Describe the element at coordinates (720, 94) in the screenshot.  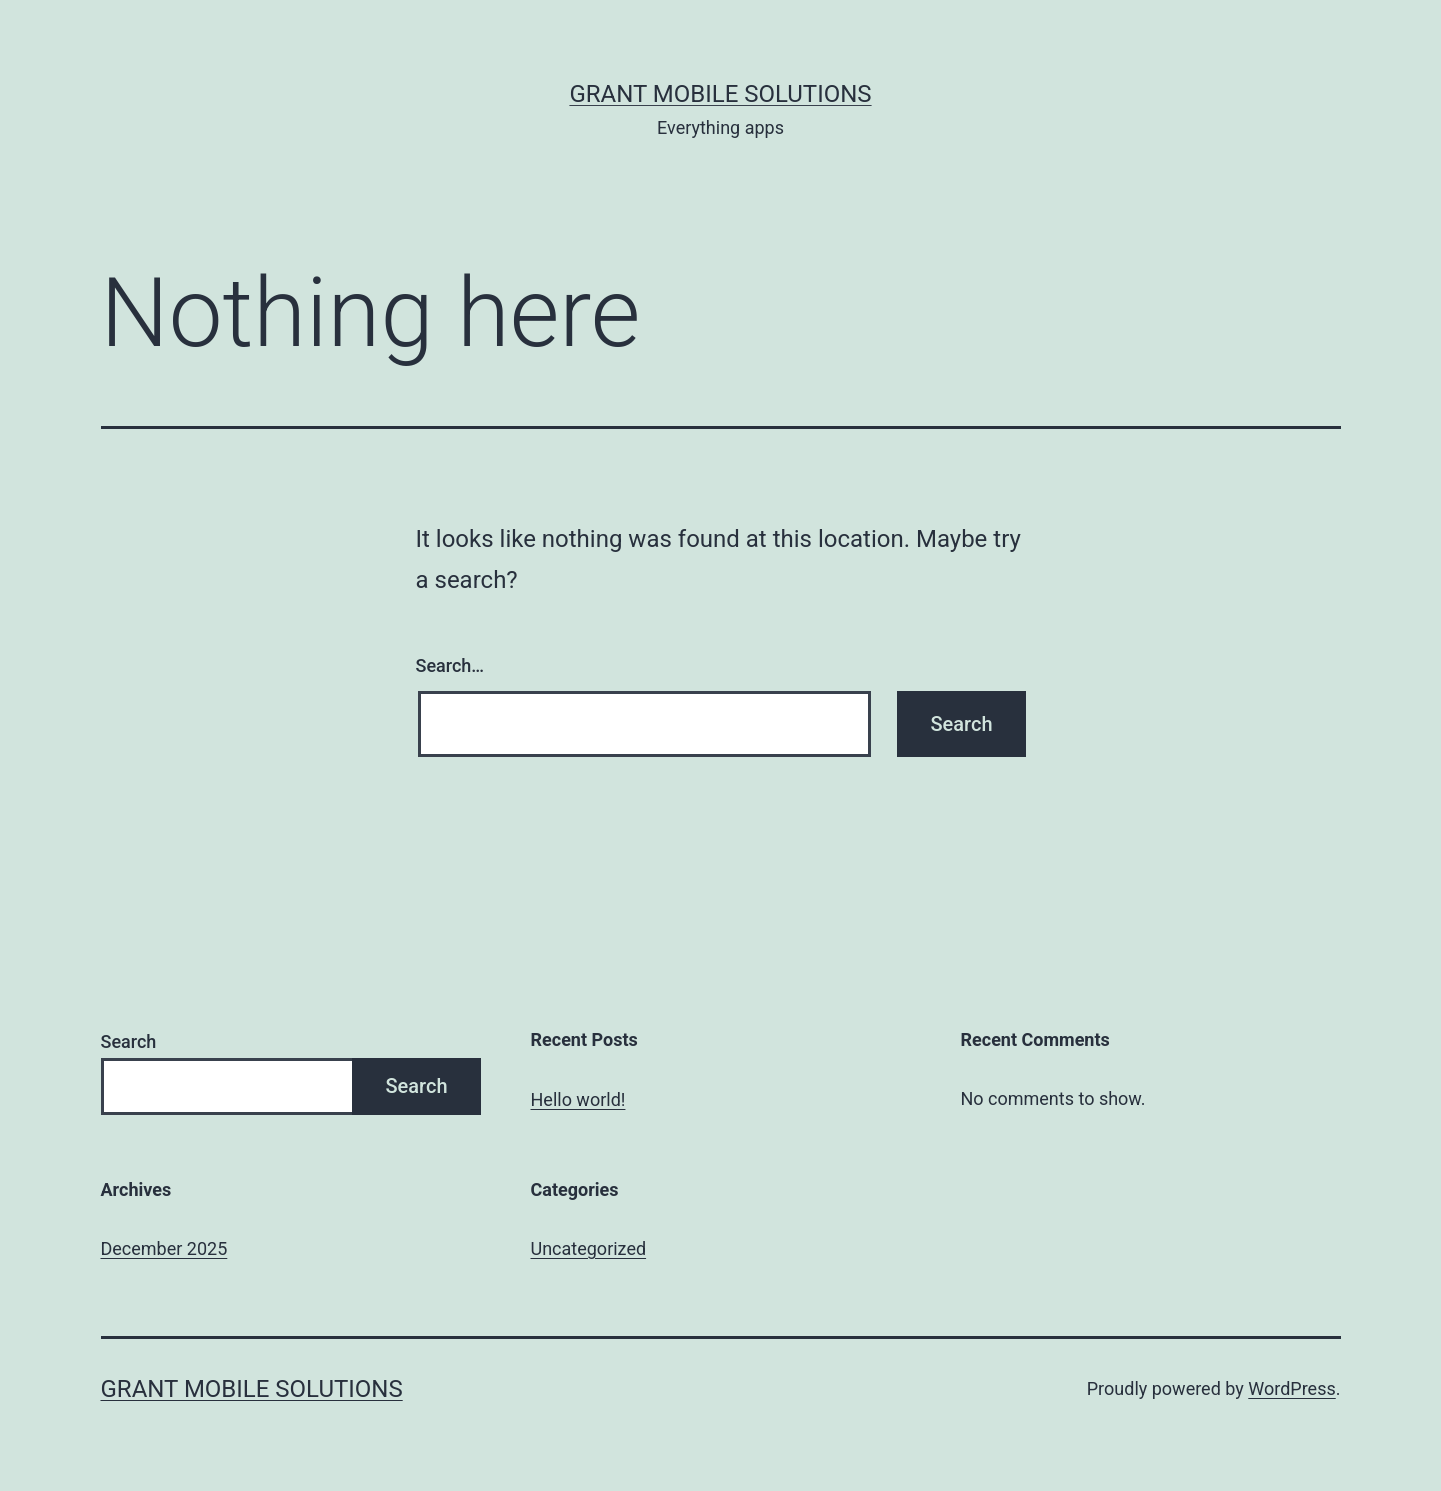
I see `Grant Mobile Solutions` at that location.